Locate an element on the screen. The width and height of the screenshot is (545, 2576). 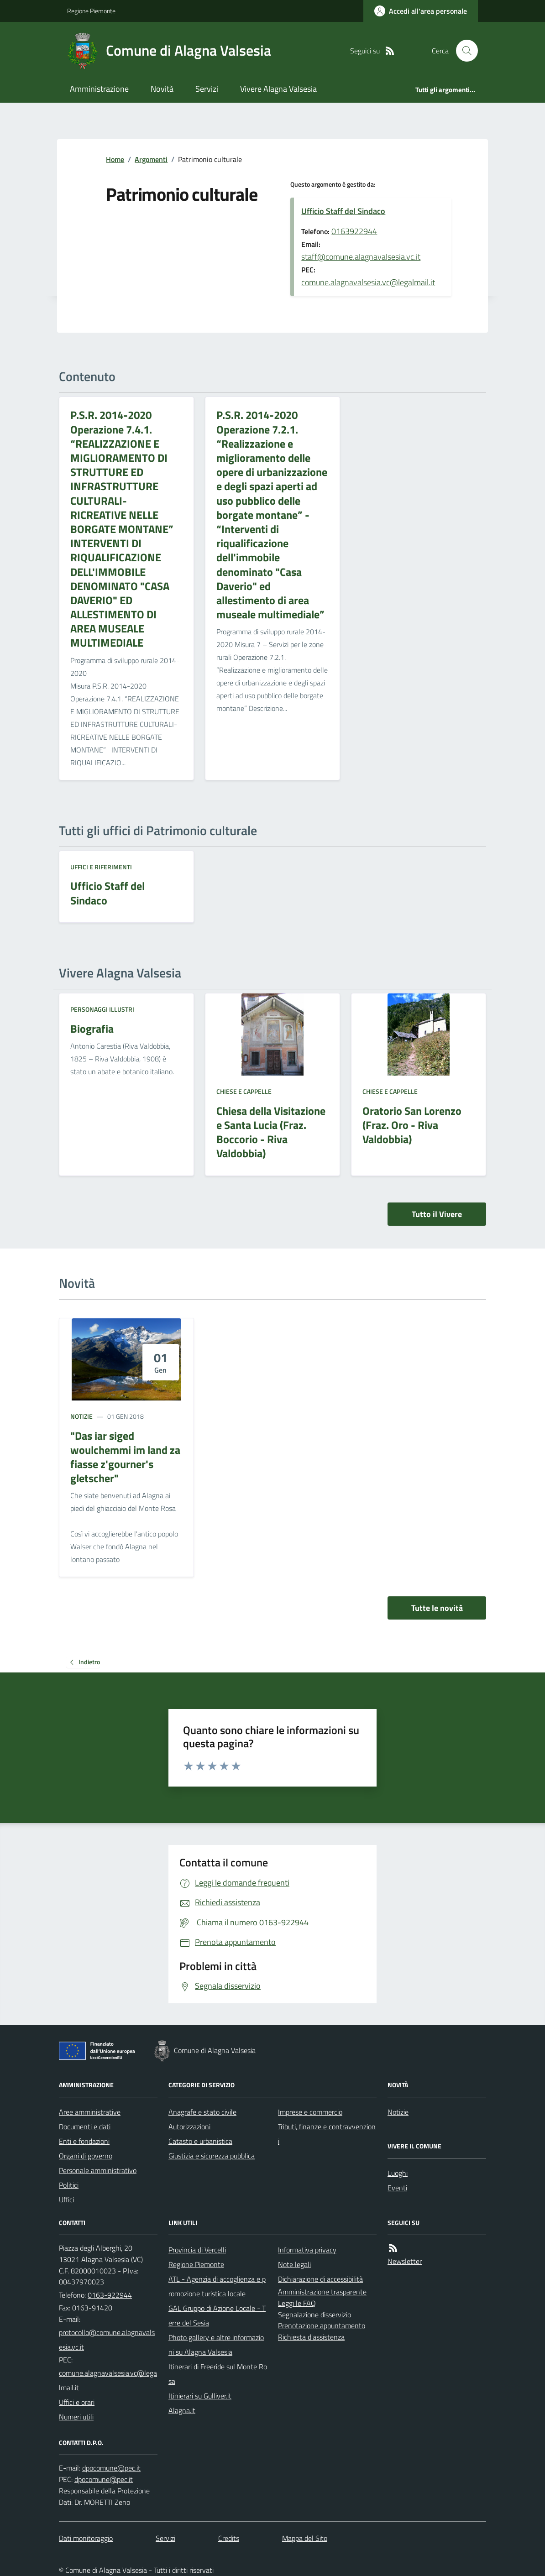
Autorizzazioni is located at coordinates (189, 2126).